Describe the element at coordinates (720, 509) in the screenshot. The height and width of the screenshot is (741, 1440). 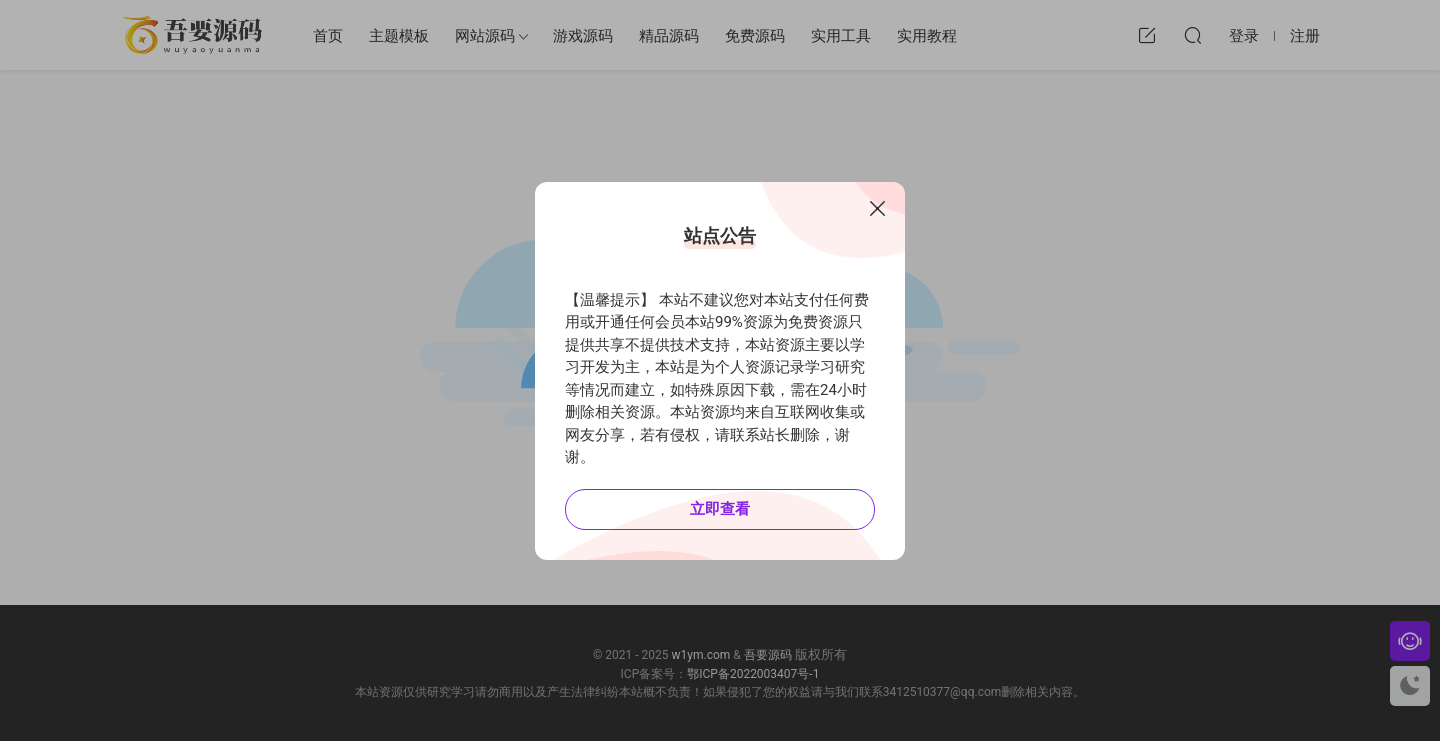
I see `立即查看` at that location.